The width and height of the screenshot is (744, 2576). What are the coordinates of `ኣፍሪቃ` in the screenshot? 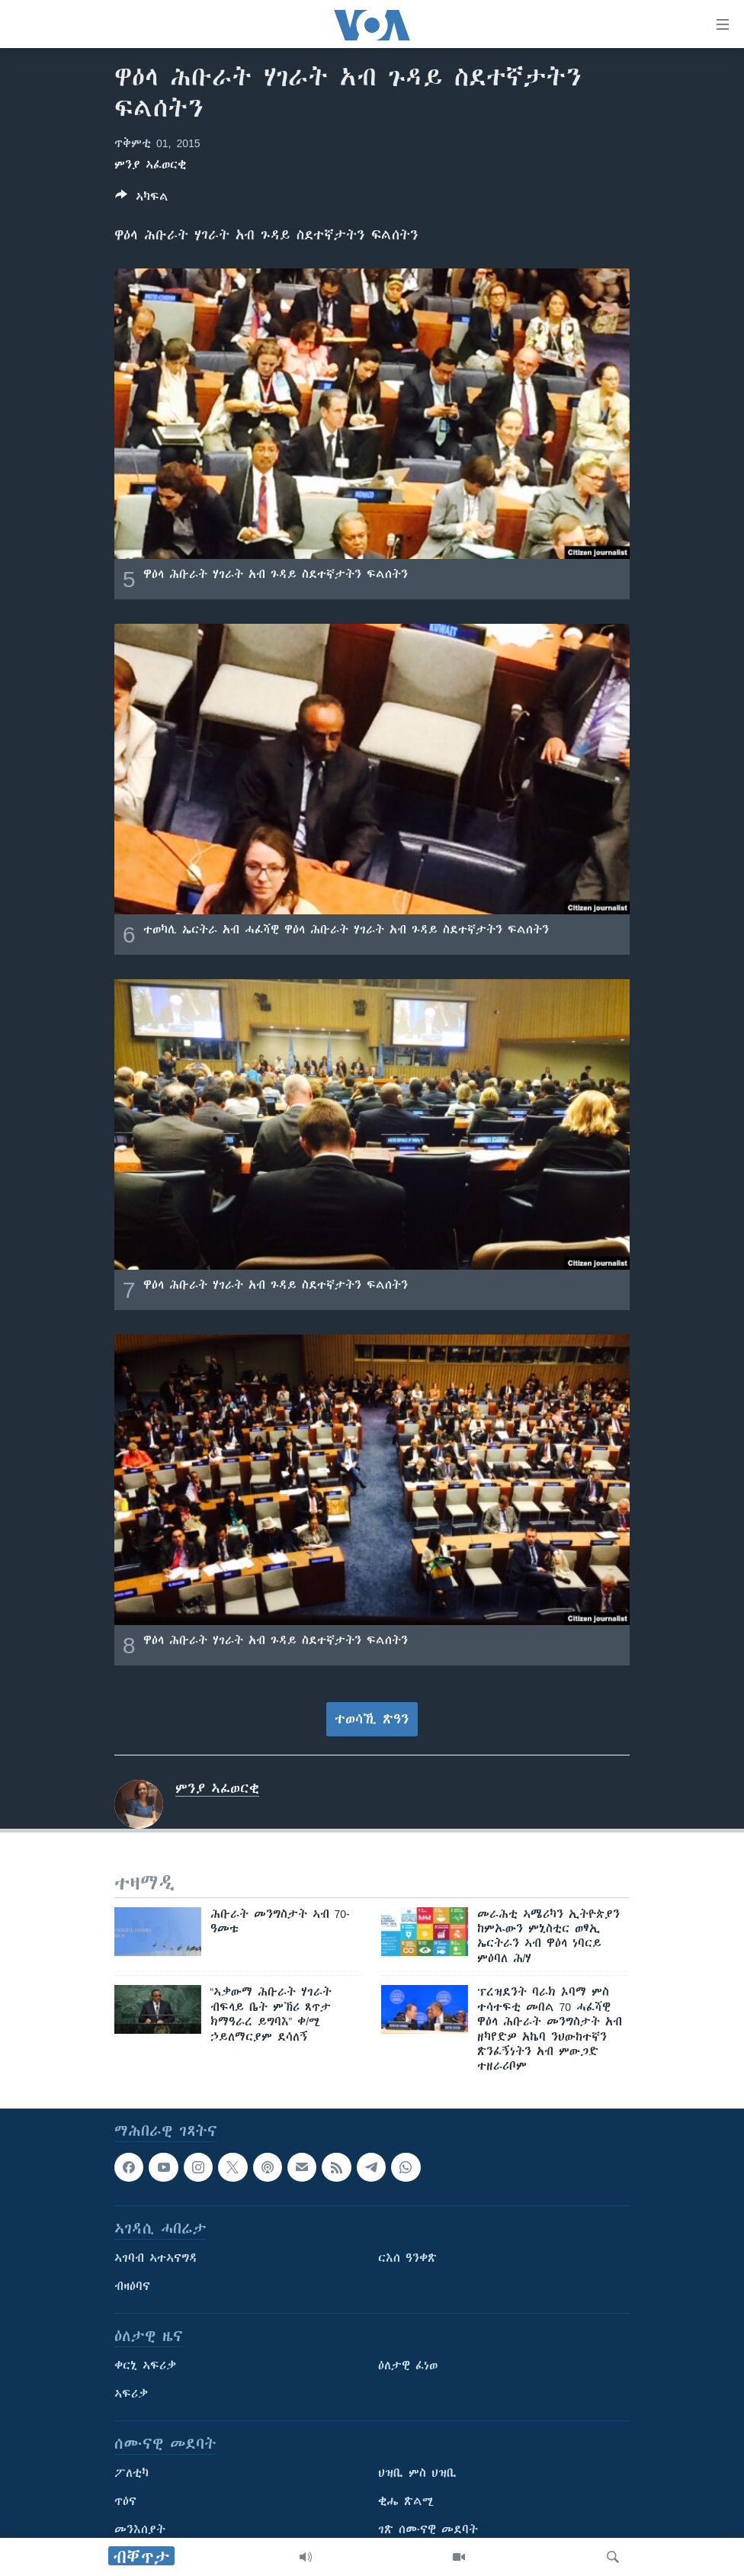 It's located at (131, 2394).